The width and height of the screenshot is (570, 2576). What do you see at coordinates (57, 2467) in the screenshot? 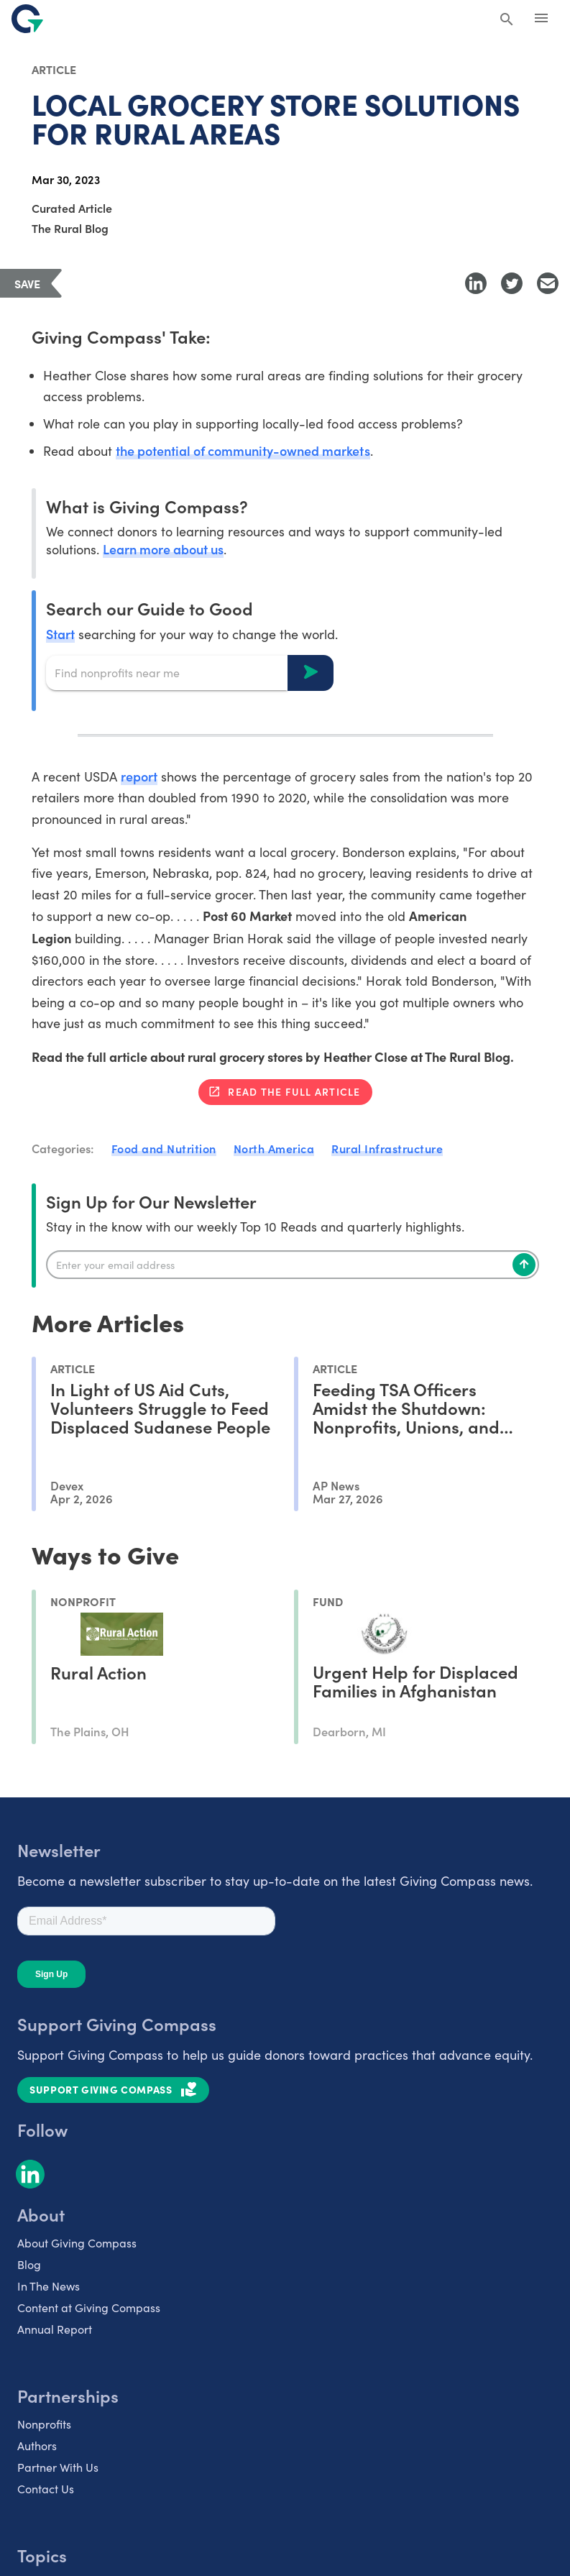
I see `Partner With Us [listitem]` at bounding box center [57, 2467].